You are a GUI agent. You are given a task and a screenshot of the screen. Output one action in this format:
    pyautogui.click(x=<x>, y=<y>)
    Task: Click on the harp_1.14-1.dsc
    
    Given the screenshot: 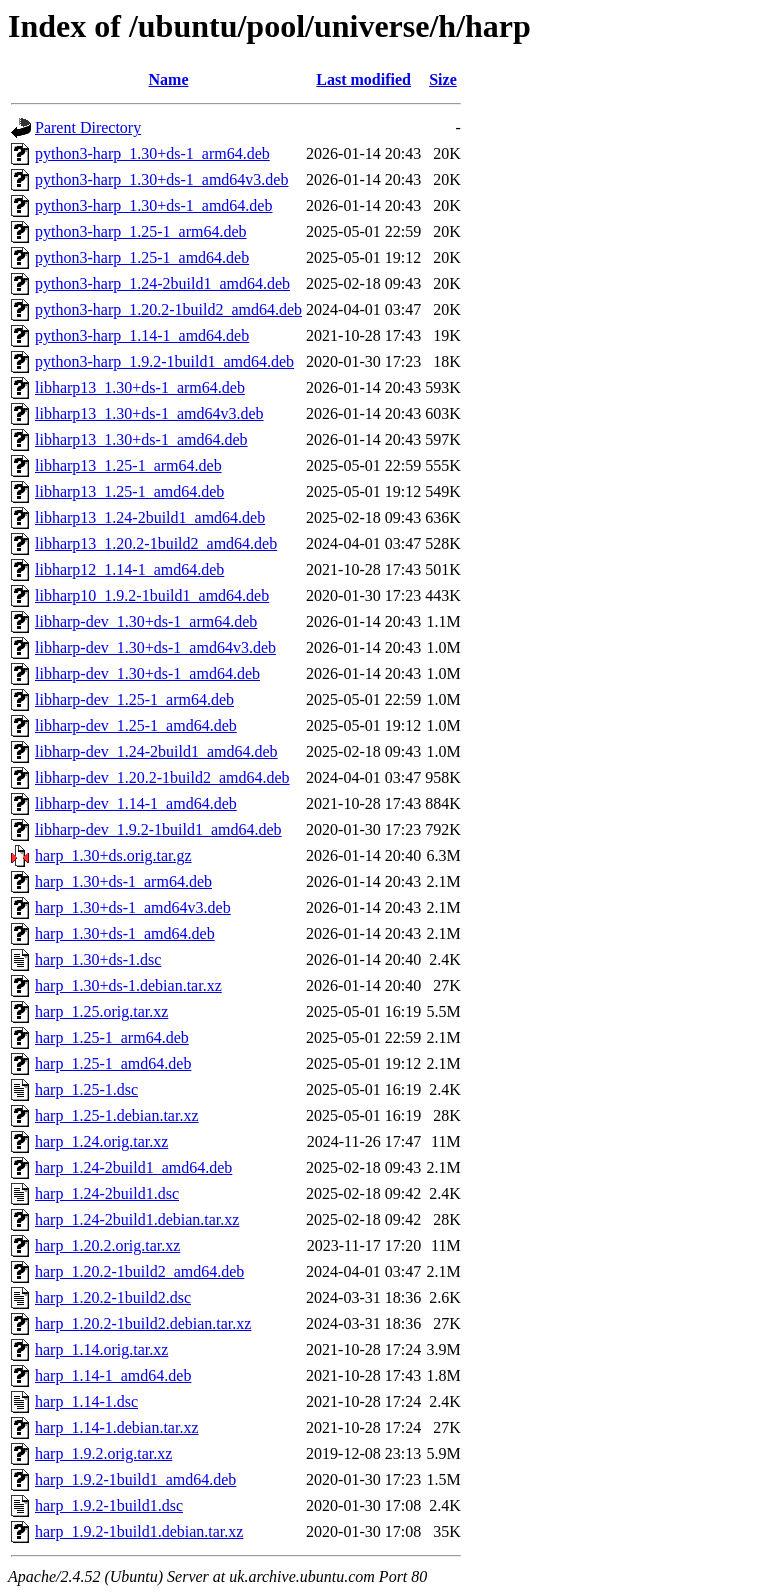 What is the action you would take?
    pyautogui.click(x=86, y=1401)
    